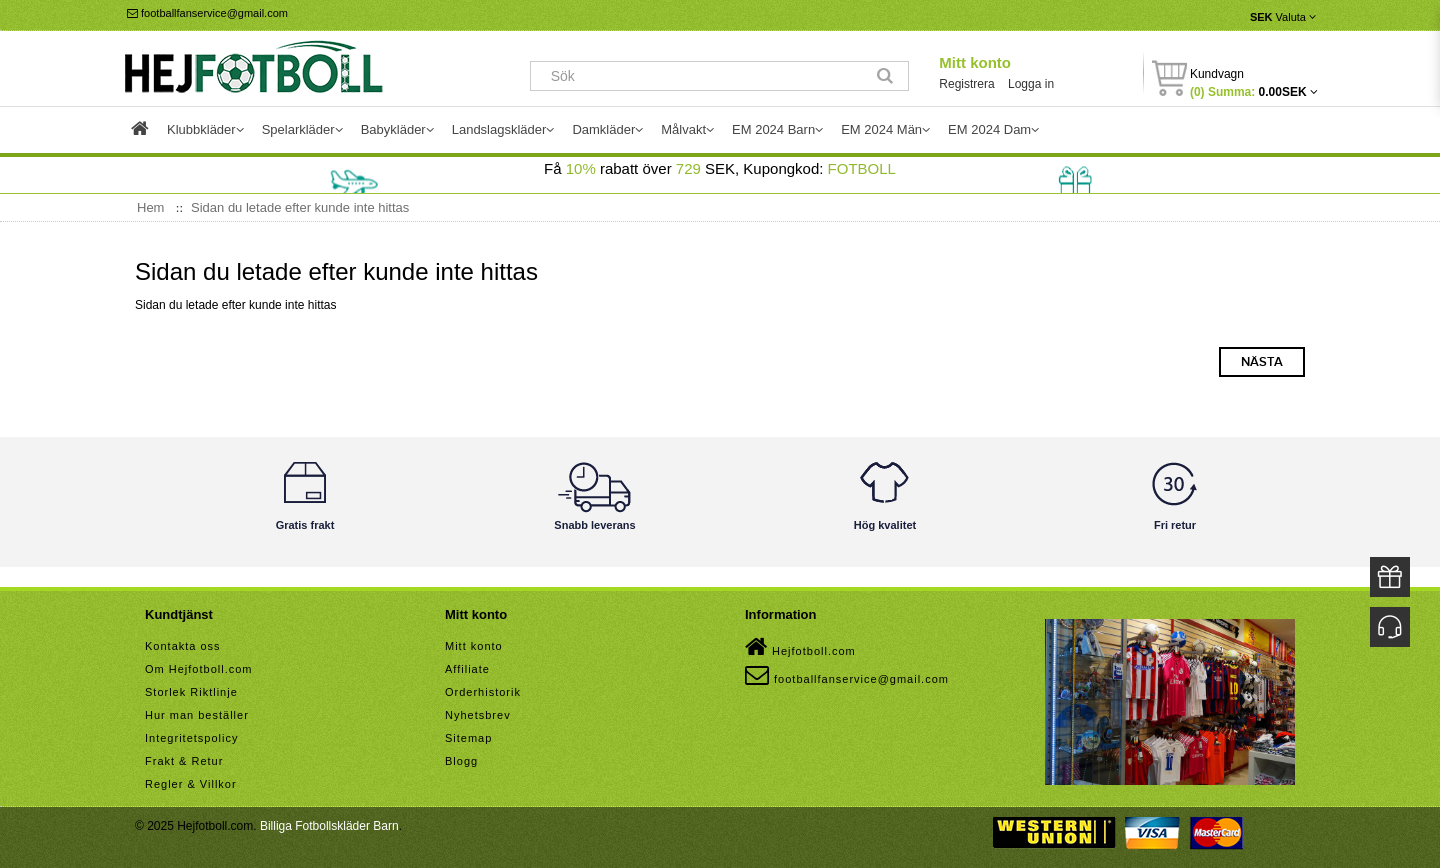 The width and height of the screenshot is (1440, 868). I want to click on Om Hejfotboll.com, so click(198, 669).